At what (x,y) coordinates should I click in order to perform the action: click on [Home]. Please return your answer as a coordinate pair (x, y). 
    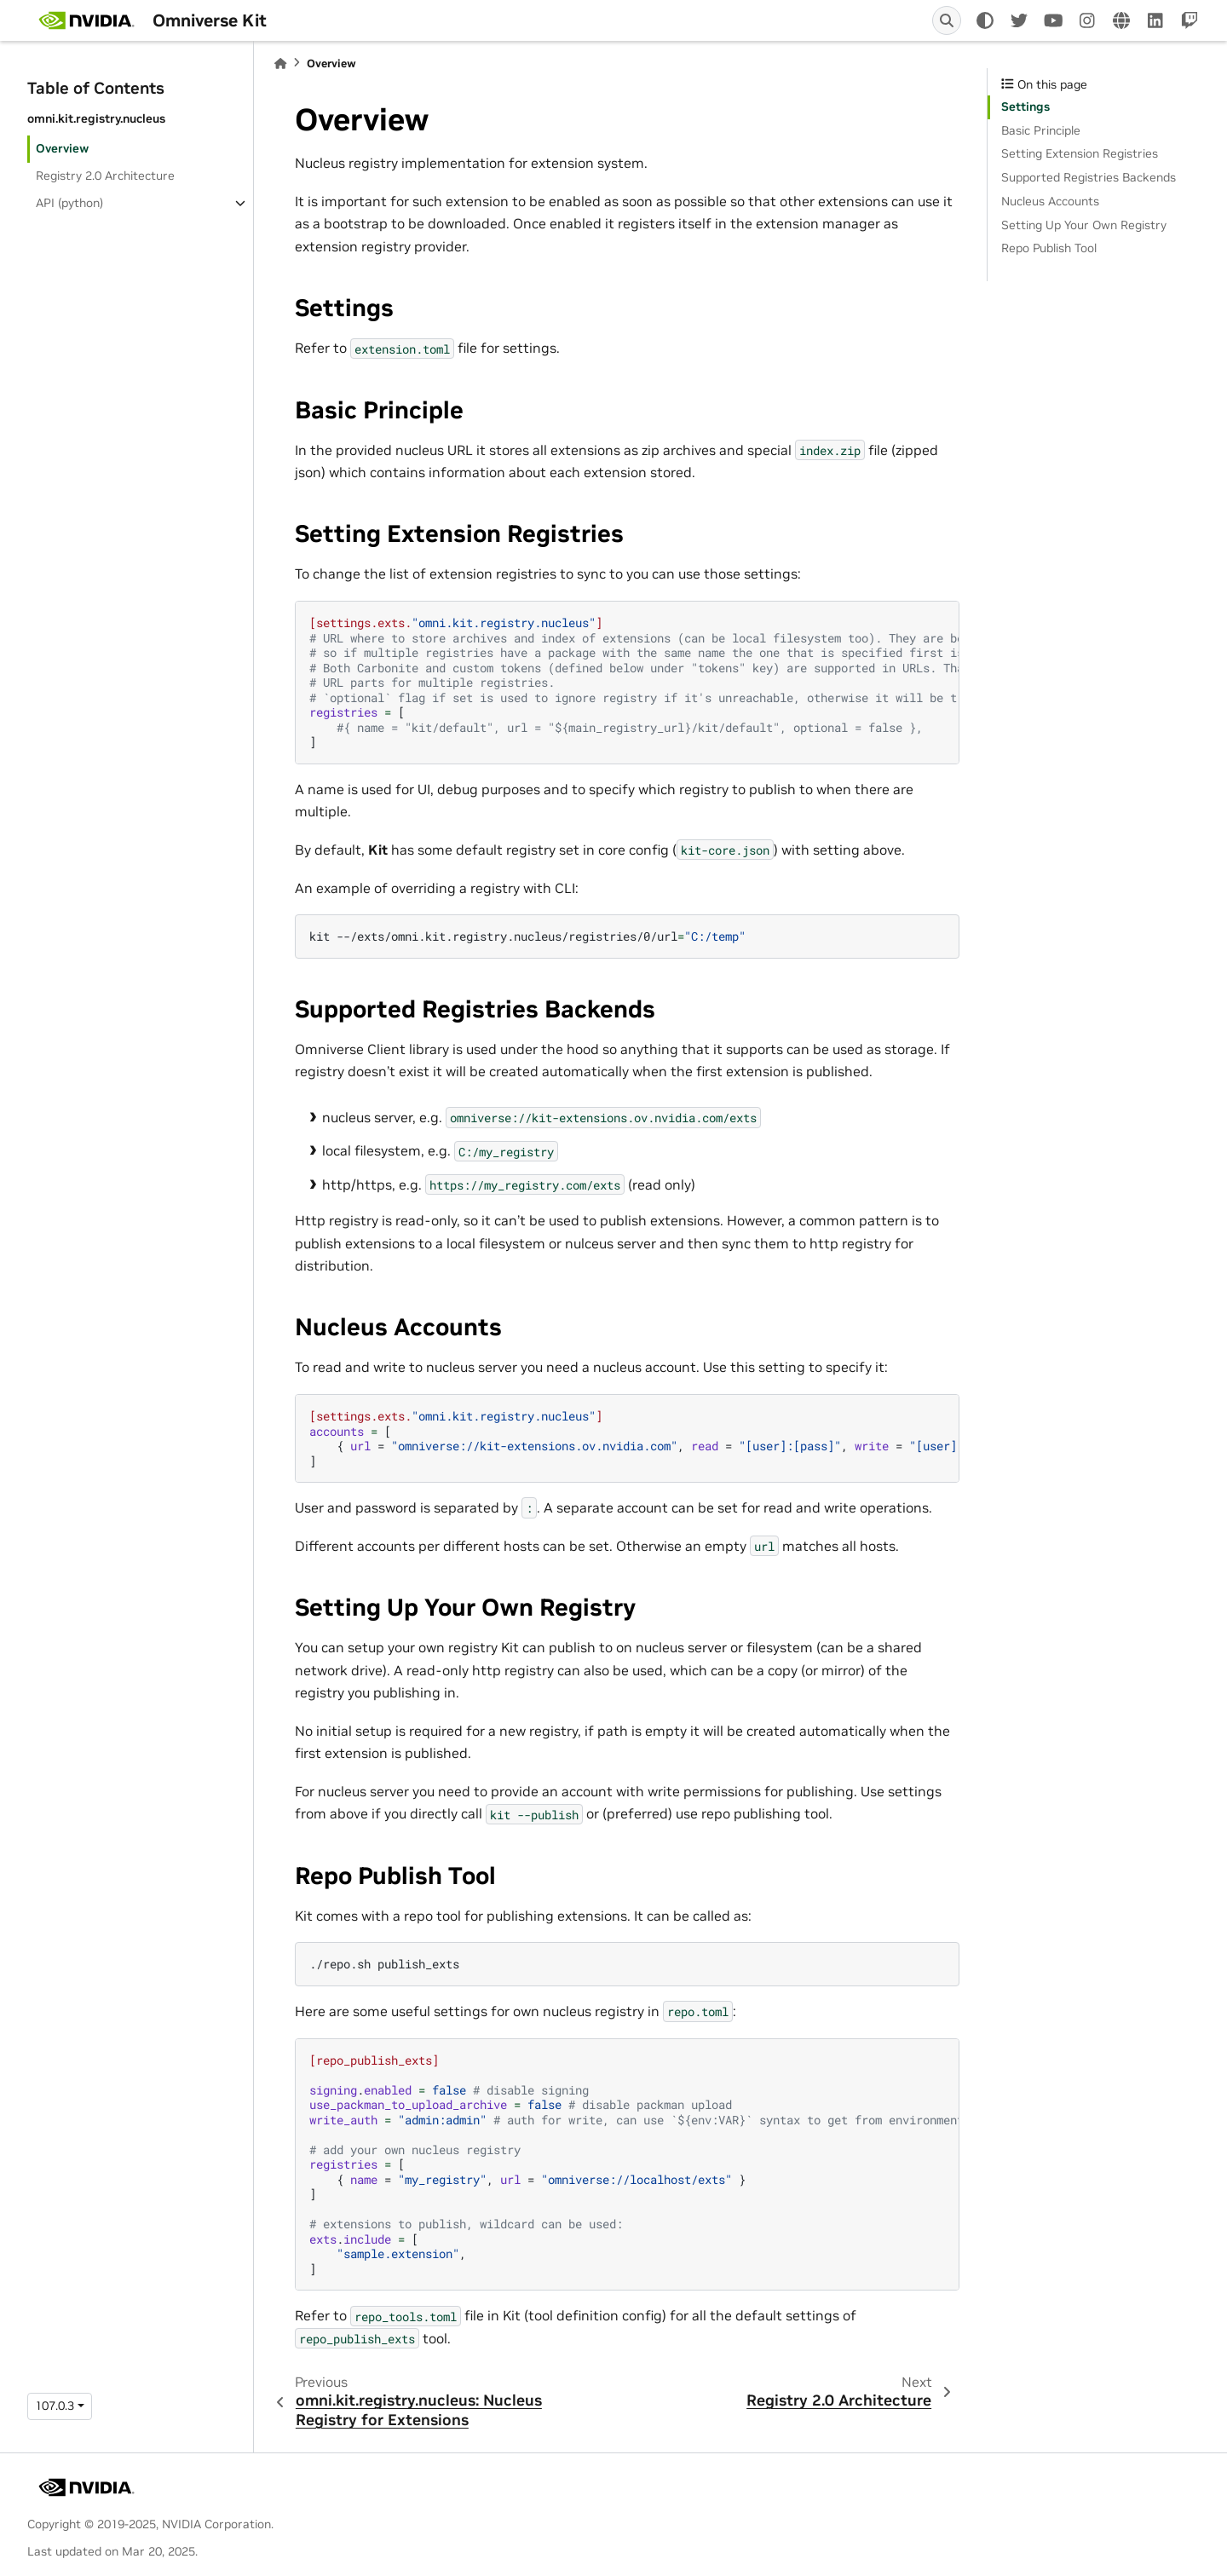
    Looking at the image, I should click on (280, 63).